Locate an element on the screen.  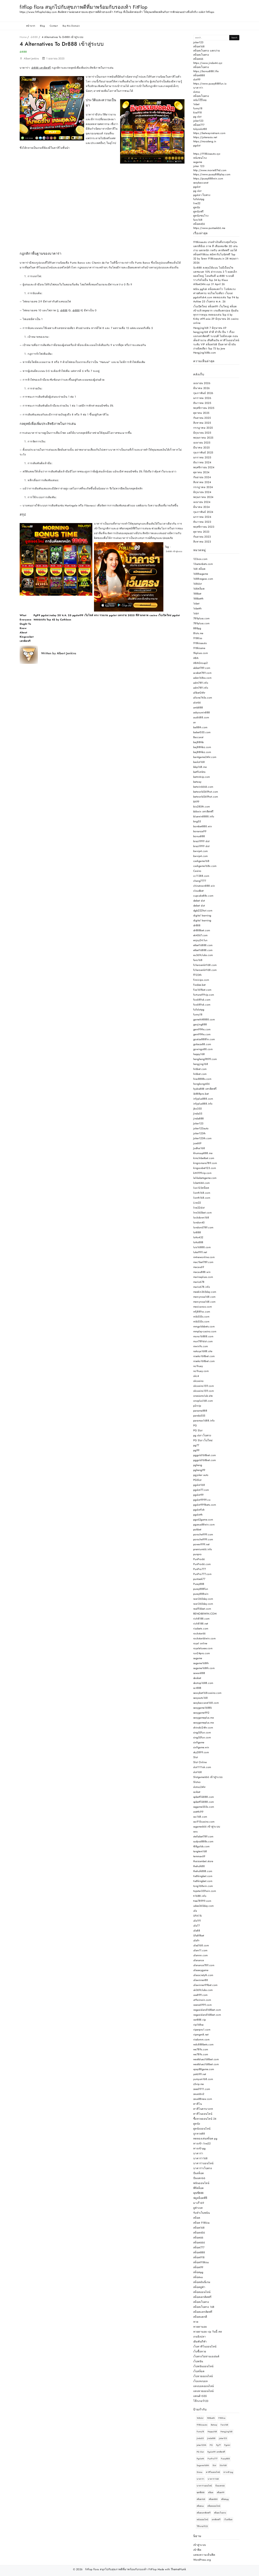
joker123th is located at coordinates (199, 1133).